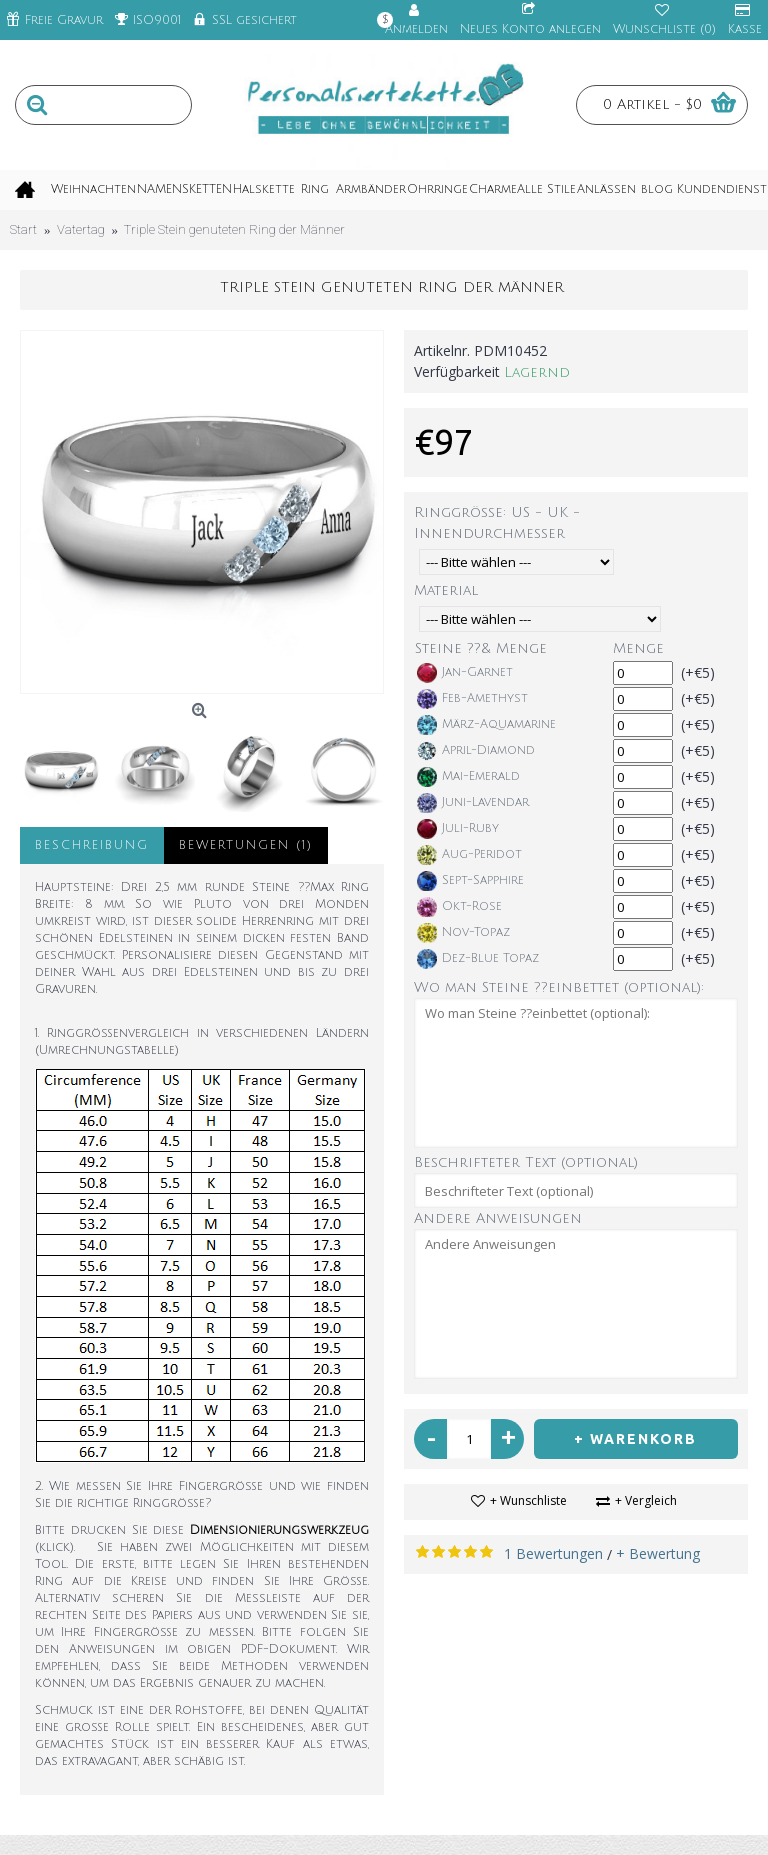  I want to click on + Bewertung, so click(658, 1553).